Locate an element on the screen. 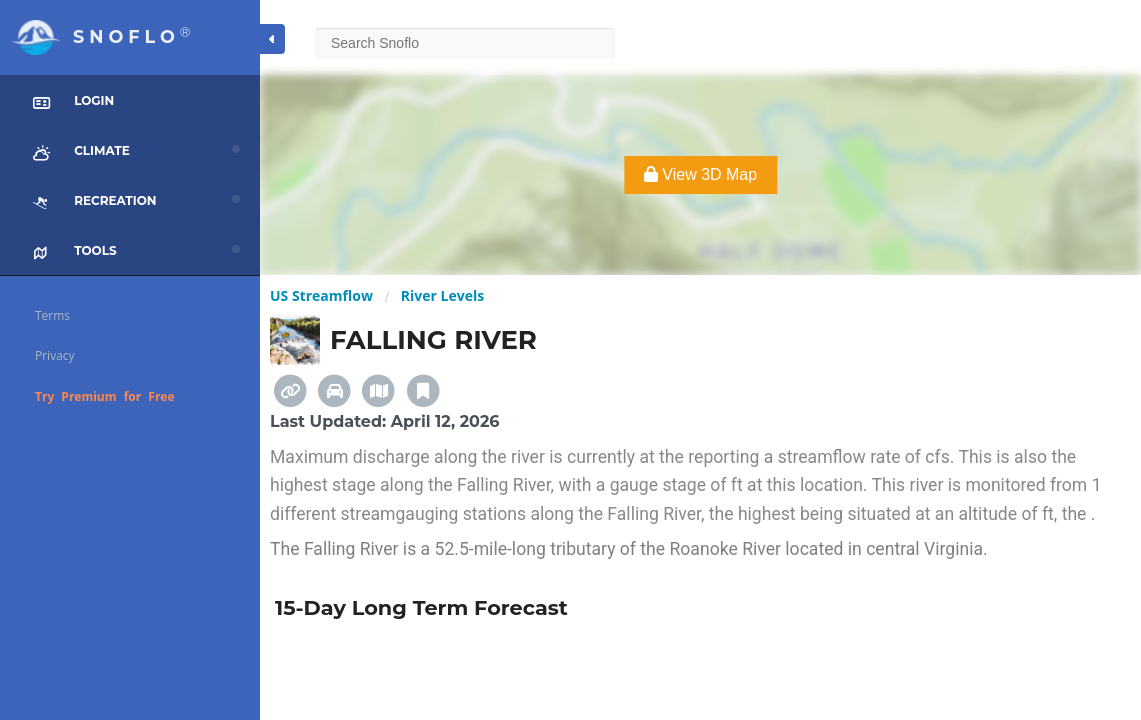 This screenshot has height=720, width=1141. View 3D Map is located at coordinates (700, 174).